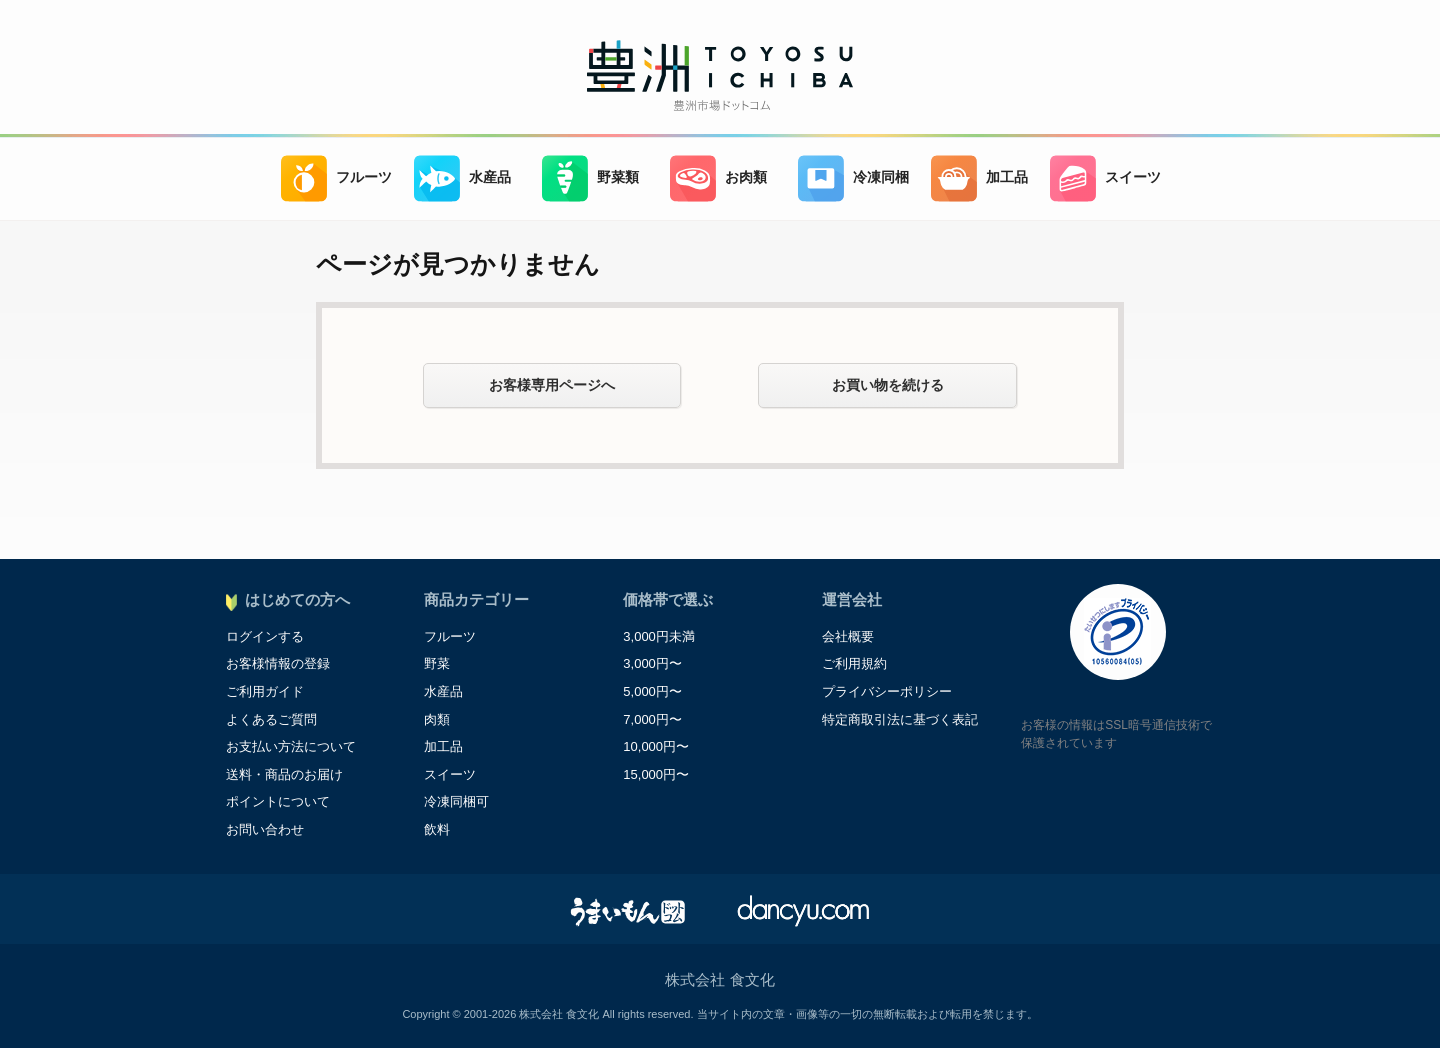 This screenshot has width=1440, height=1048. Describe the element at coordinates (887, 691) in the screenshot. I see `プライバシーポリシー` at that location.